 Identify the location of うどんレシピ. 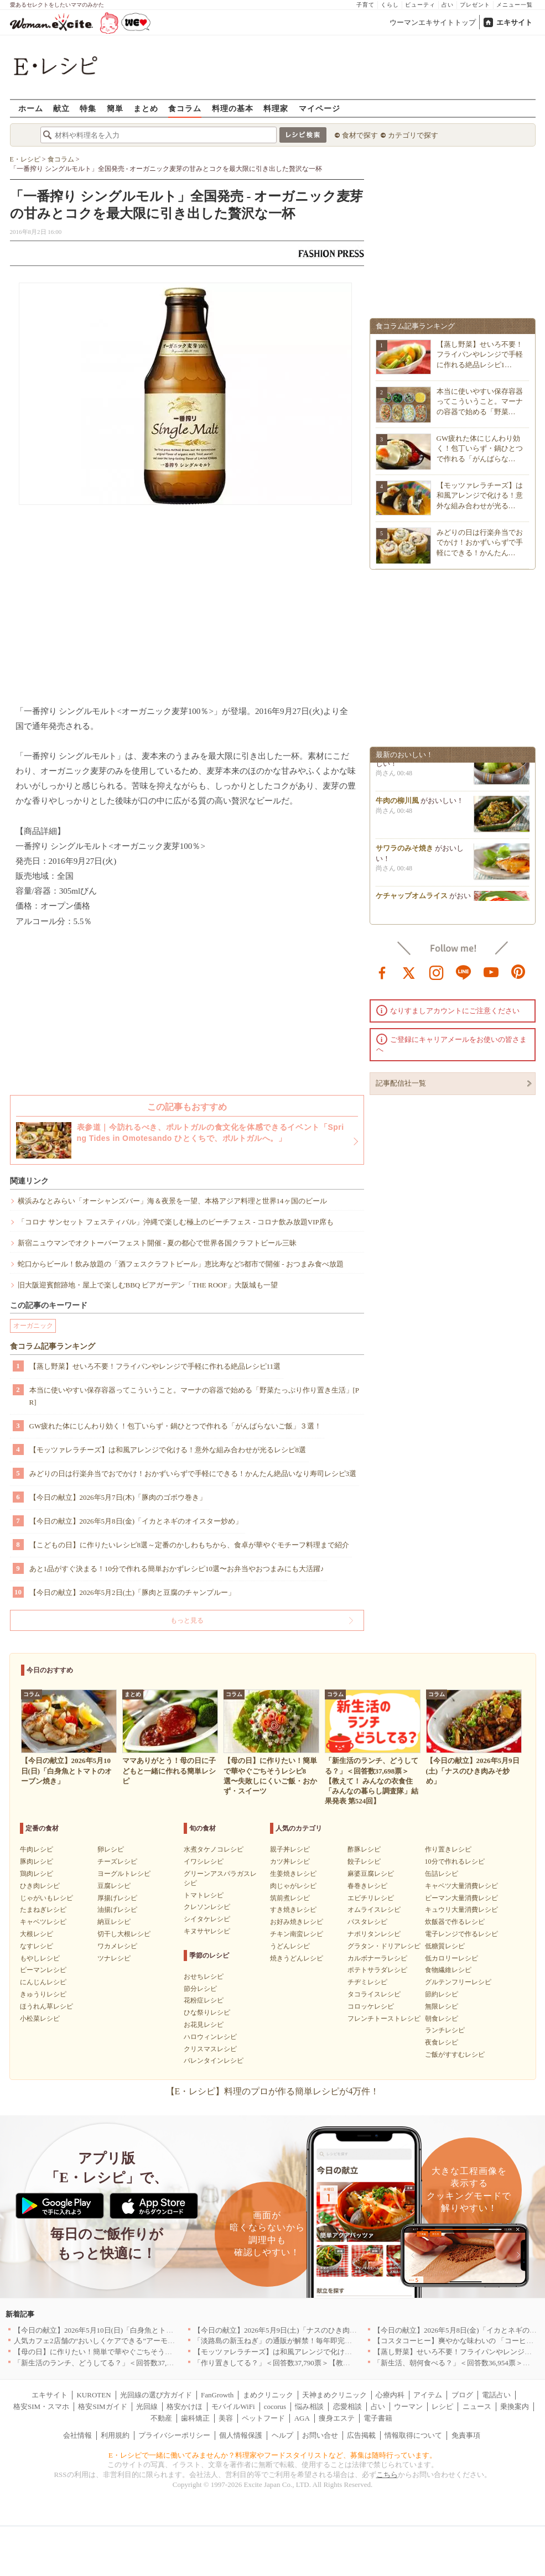
(290, 1946).